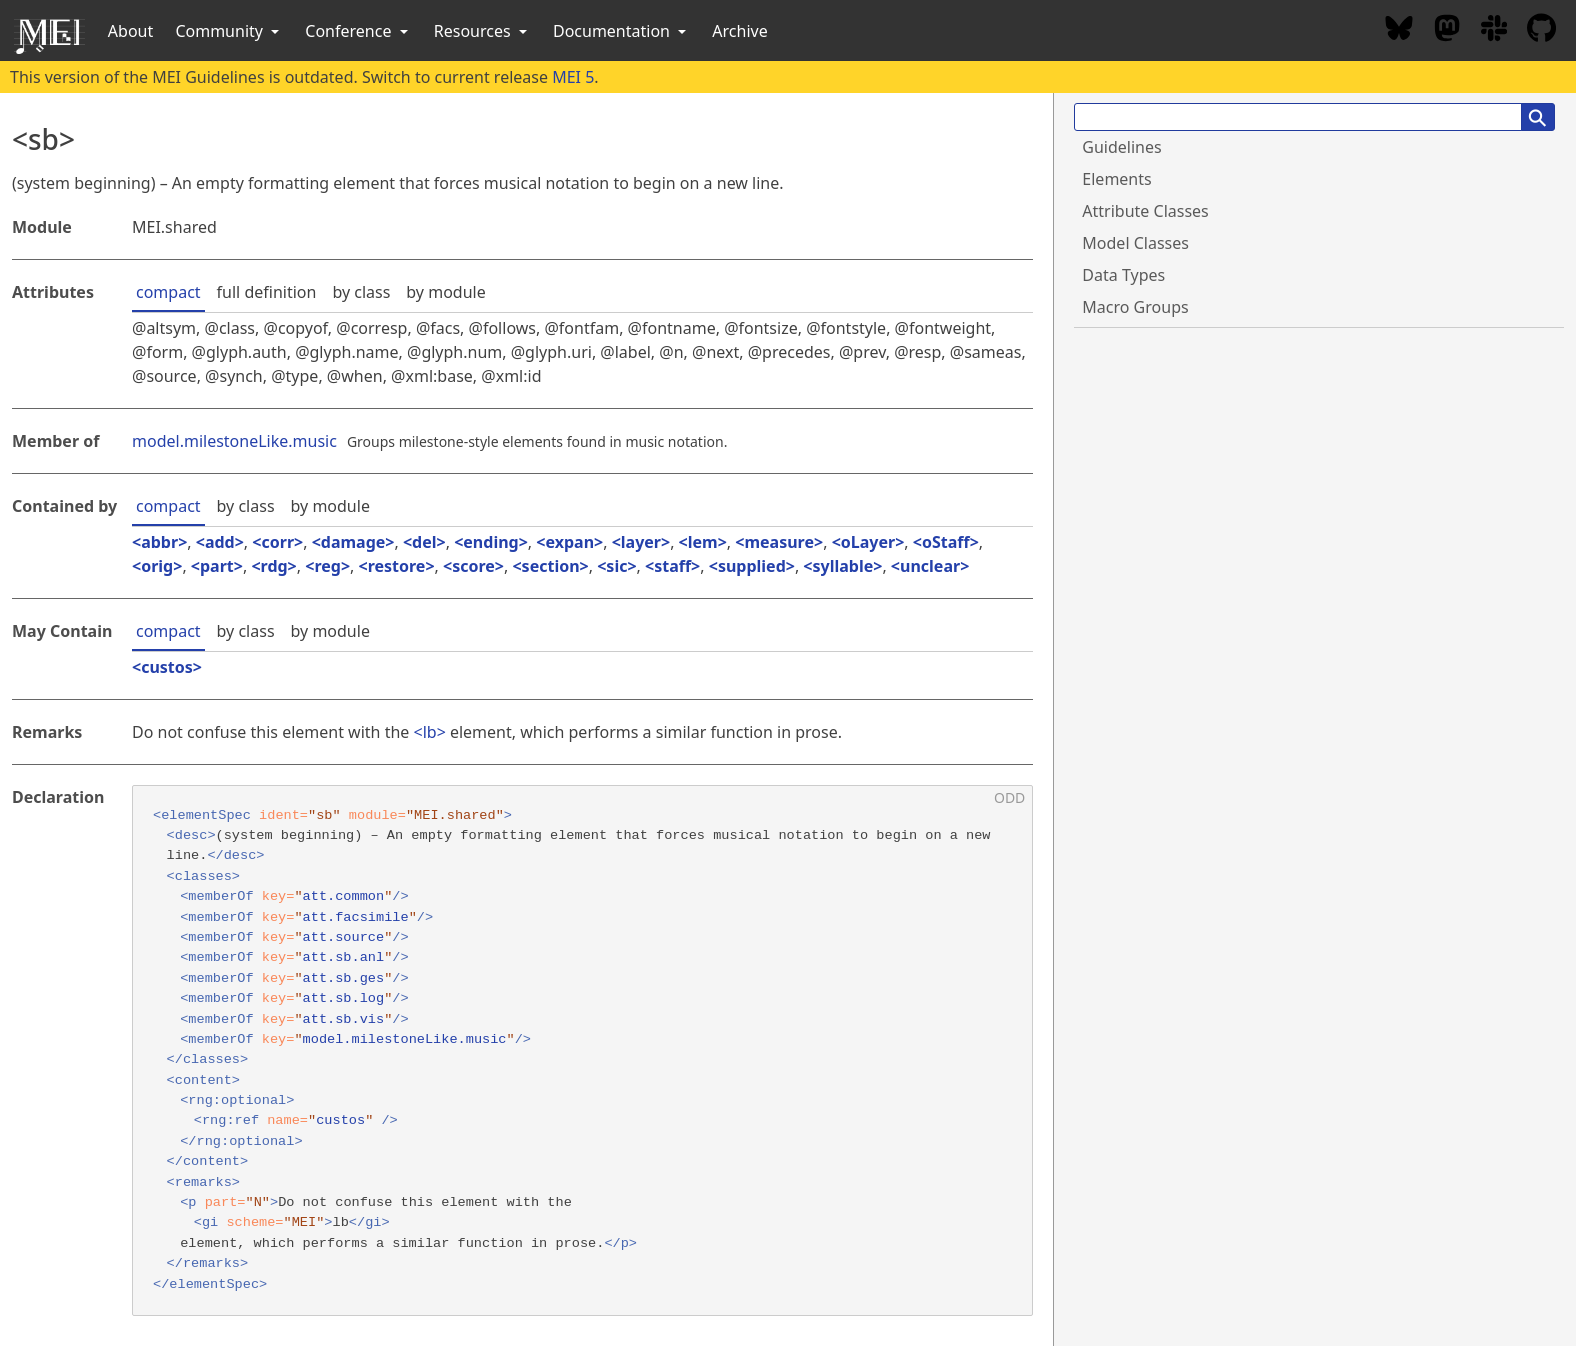 The height and width of the screenshot is (1346, 1576). I want to click on by class, so click(361, 292).